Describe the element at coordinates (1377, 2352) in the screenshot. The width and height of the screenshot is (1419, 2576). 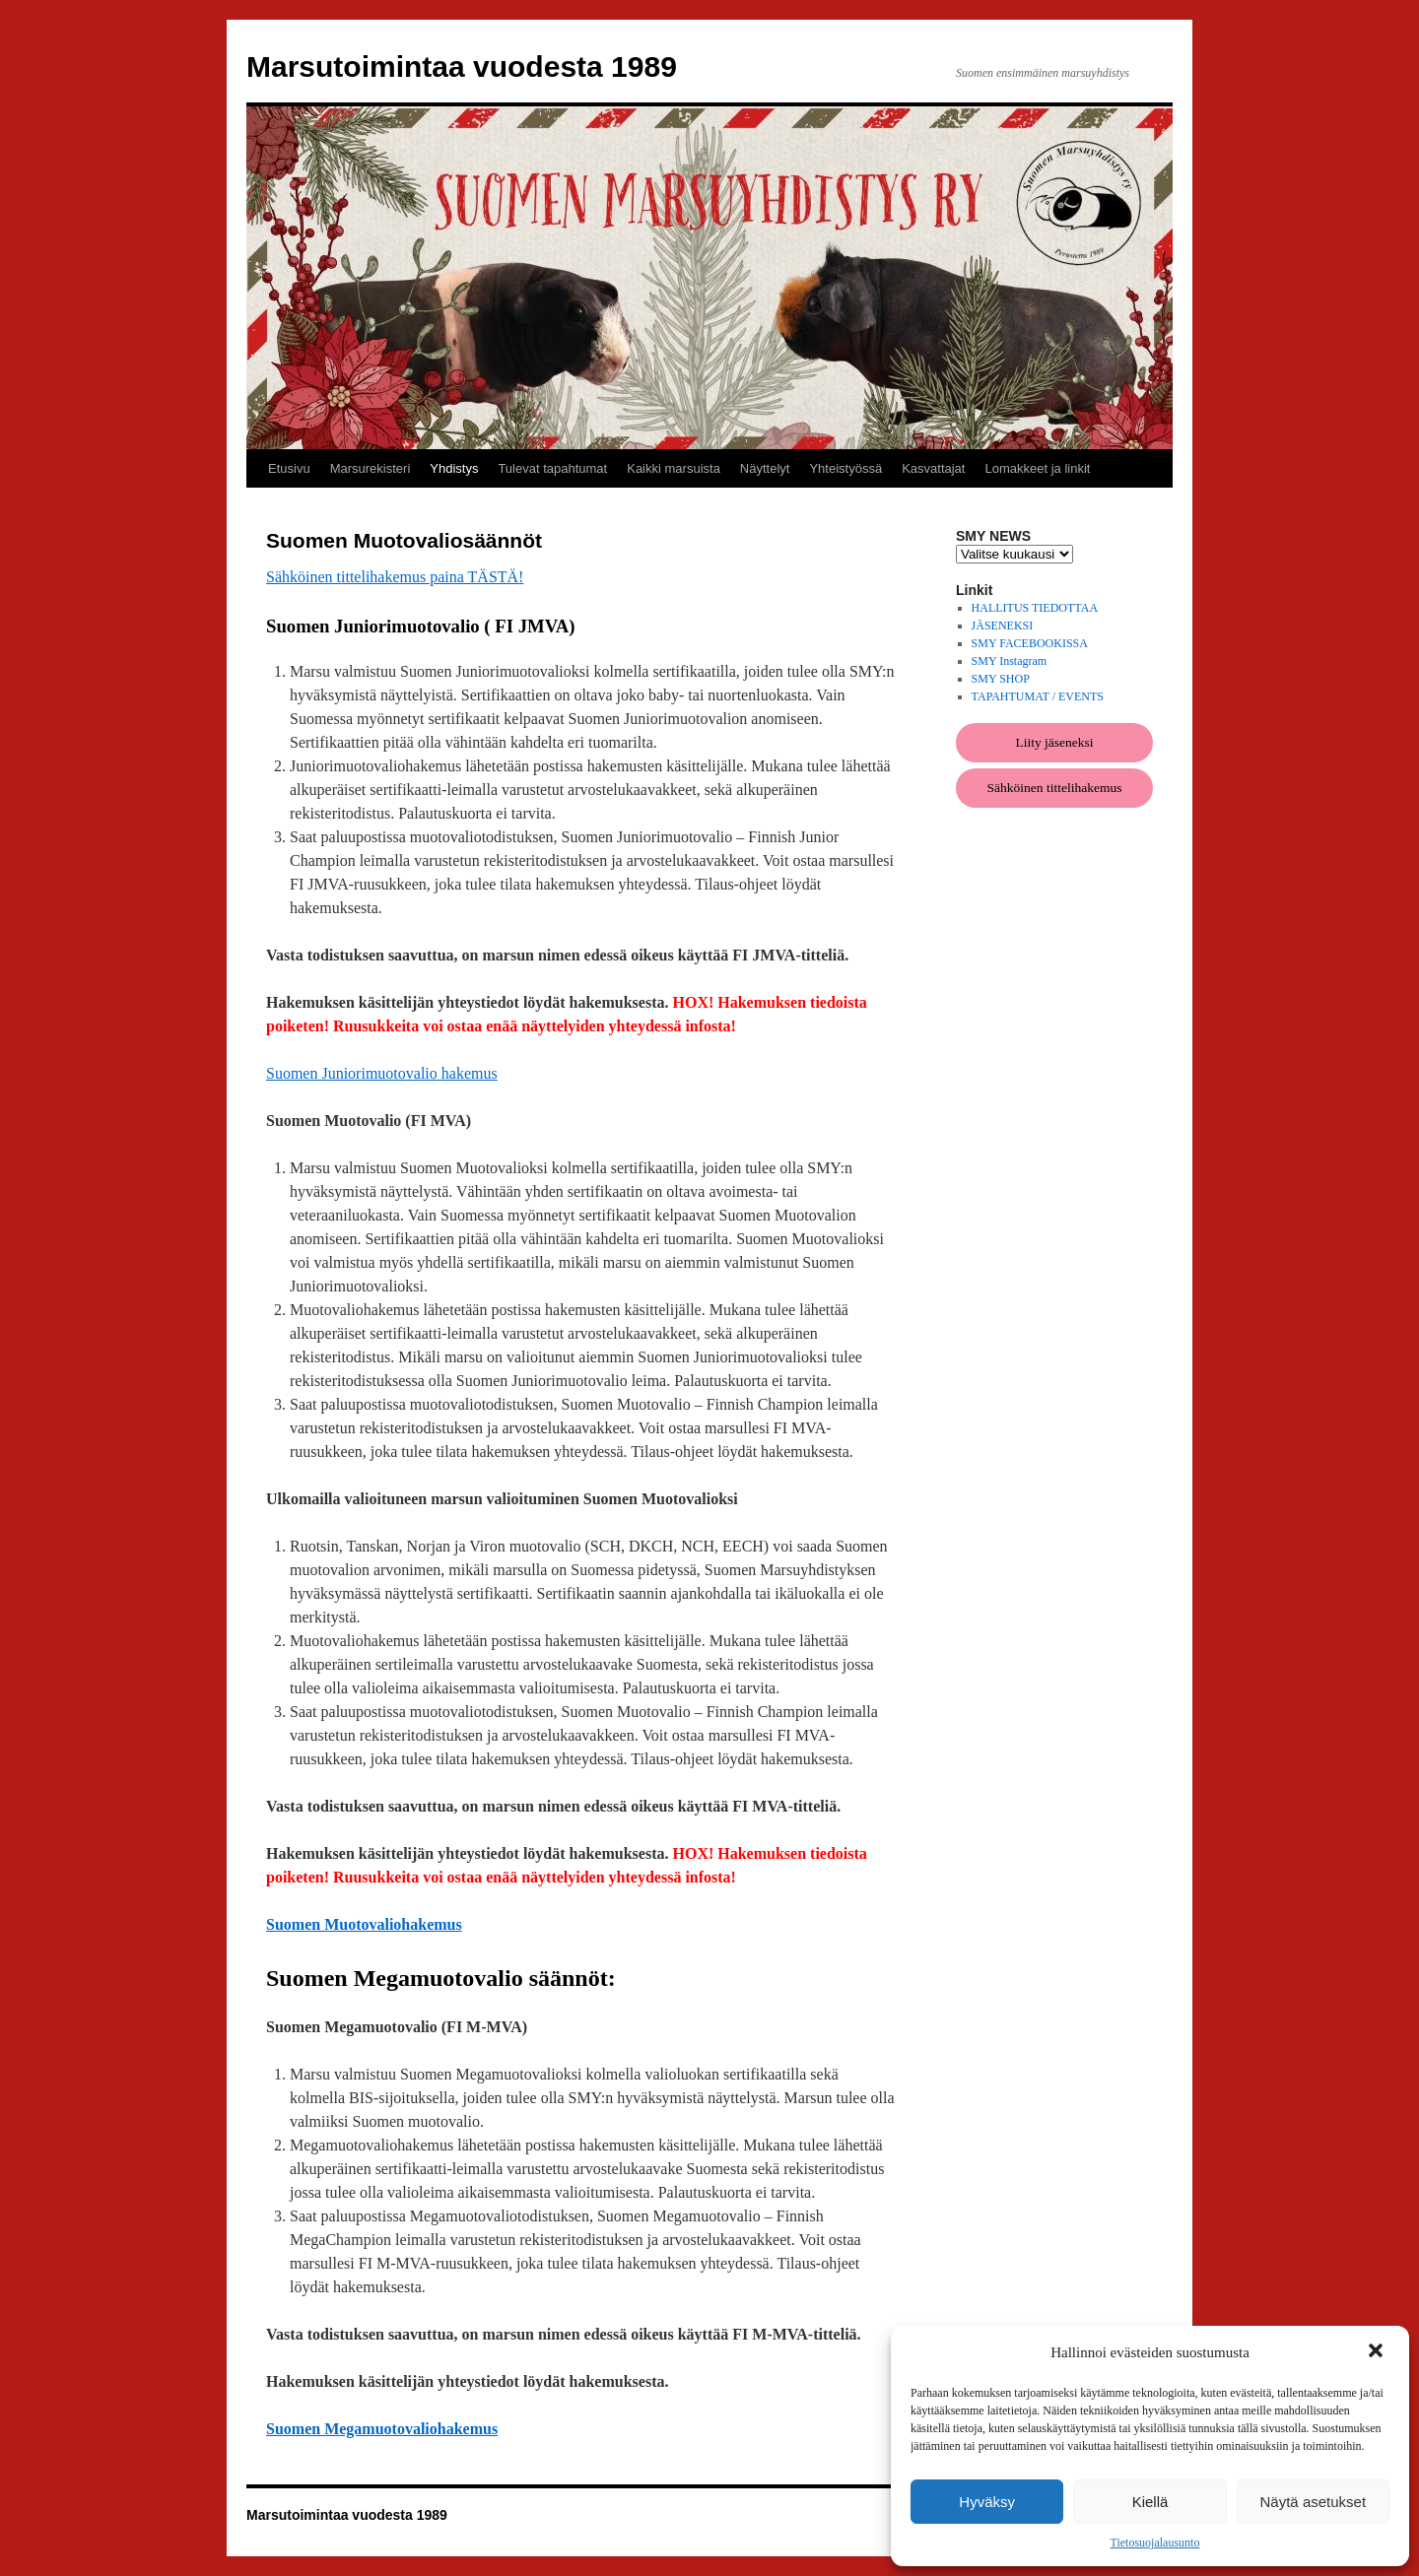
I see `[button]` at that location.